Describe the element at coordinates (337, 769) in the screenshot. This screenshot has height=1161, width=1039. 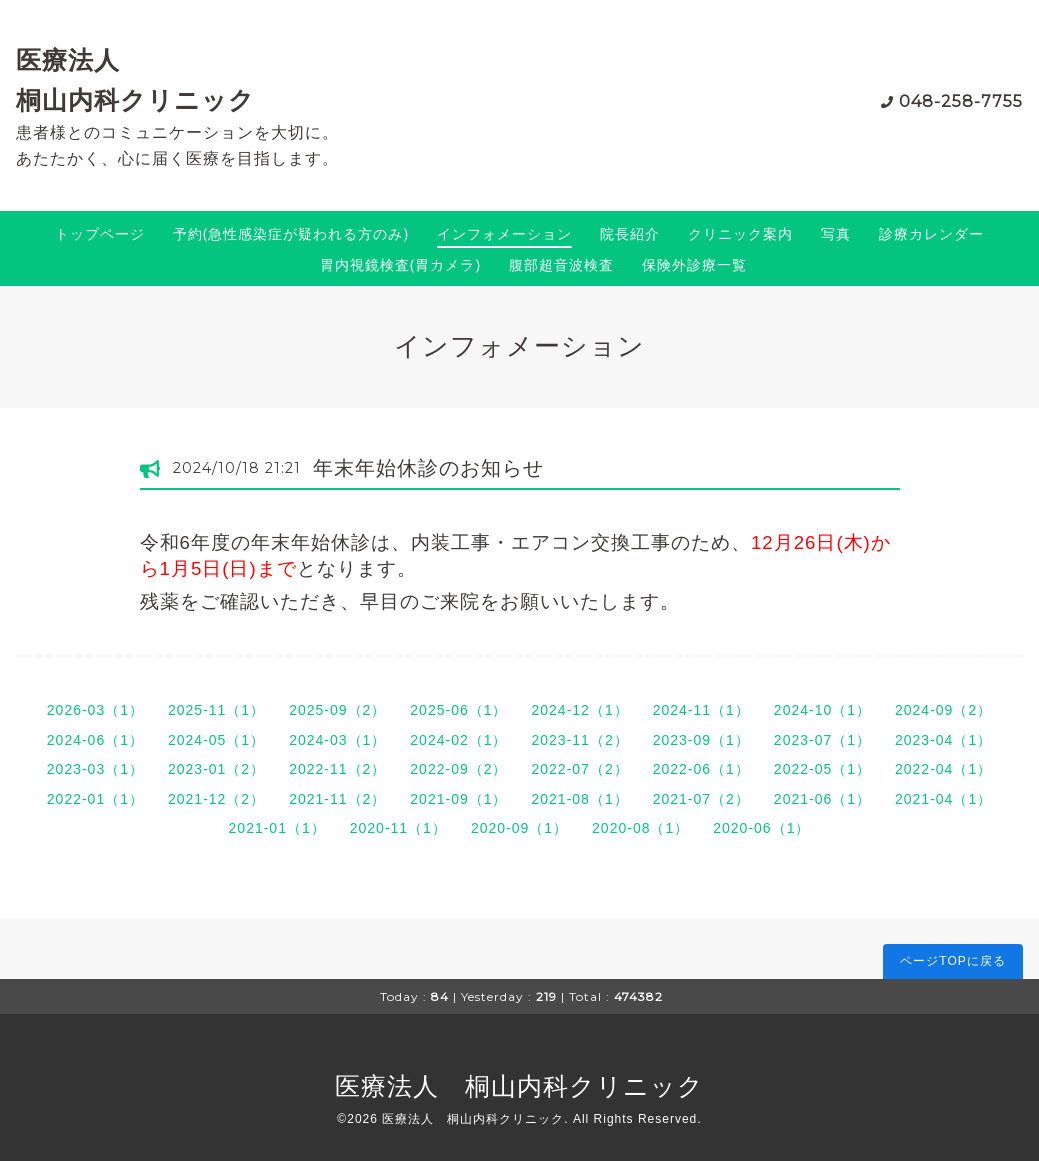
I see `2022-11（2）` at that location.